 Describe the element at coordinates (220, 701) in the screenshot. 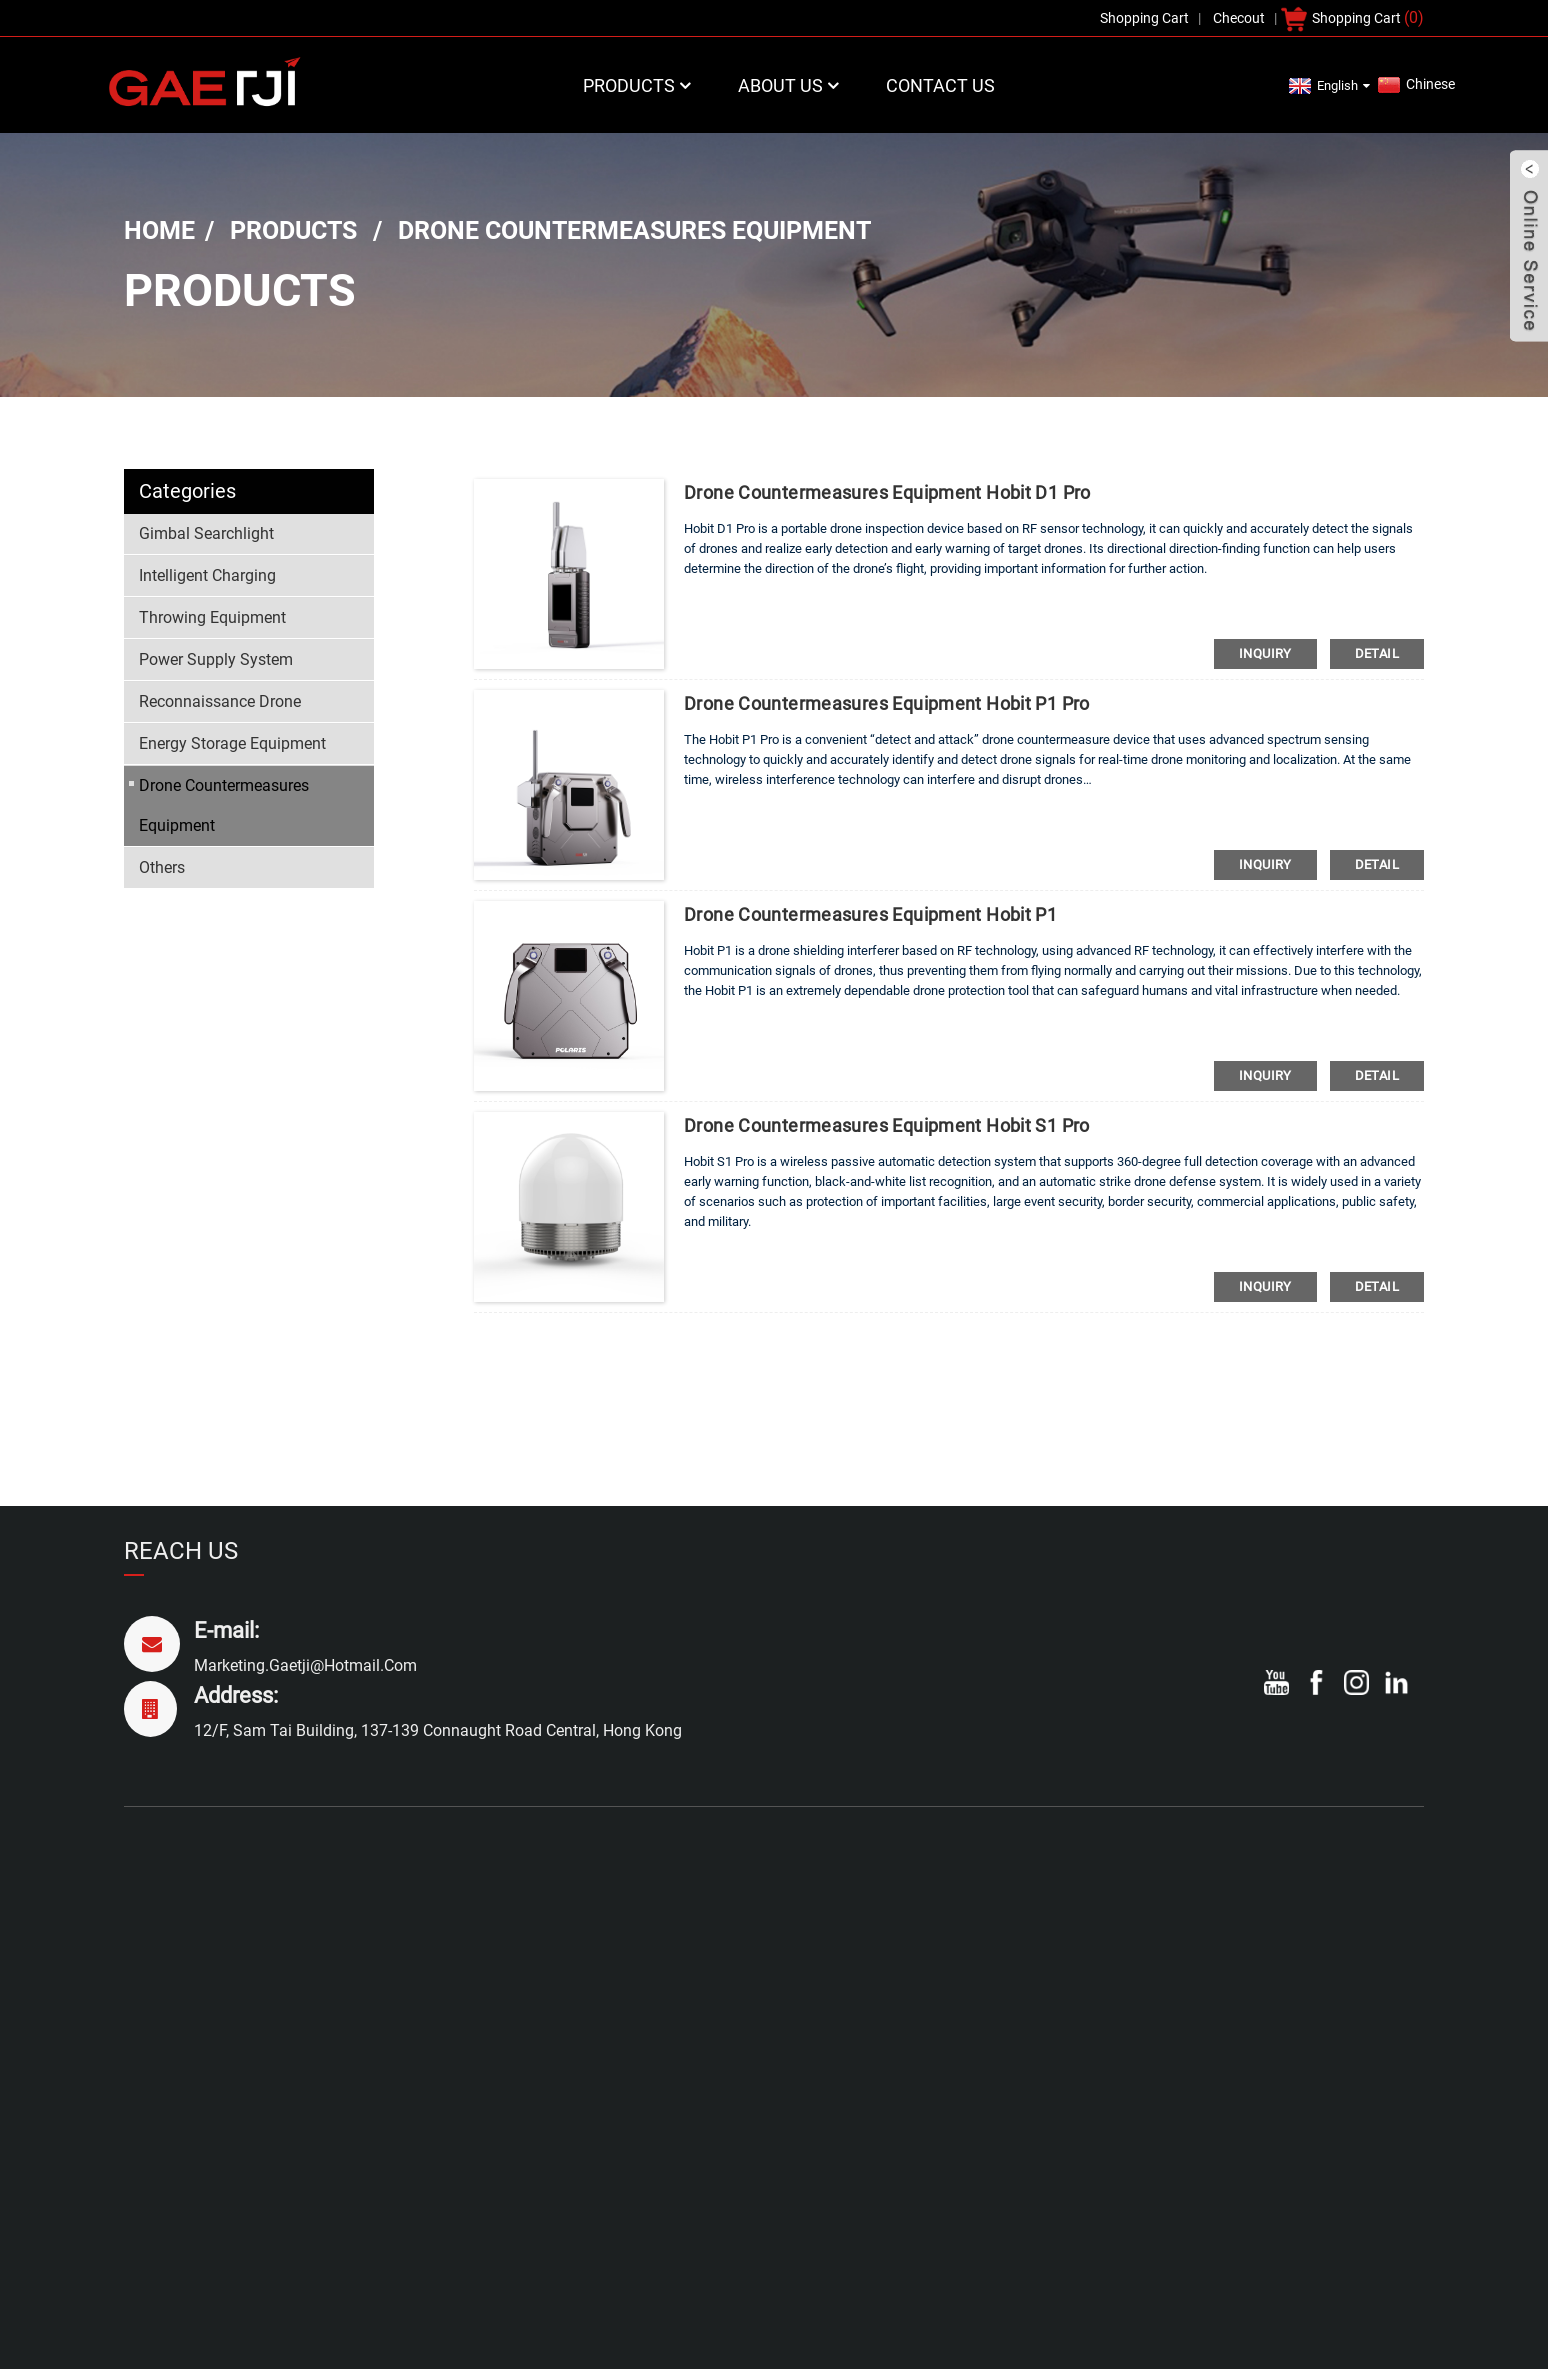

I see `Reconnaissance Drone` at that location.